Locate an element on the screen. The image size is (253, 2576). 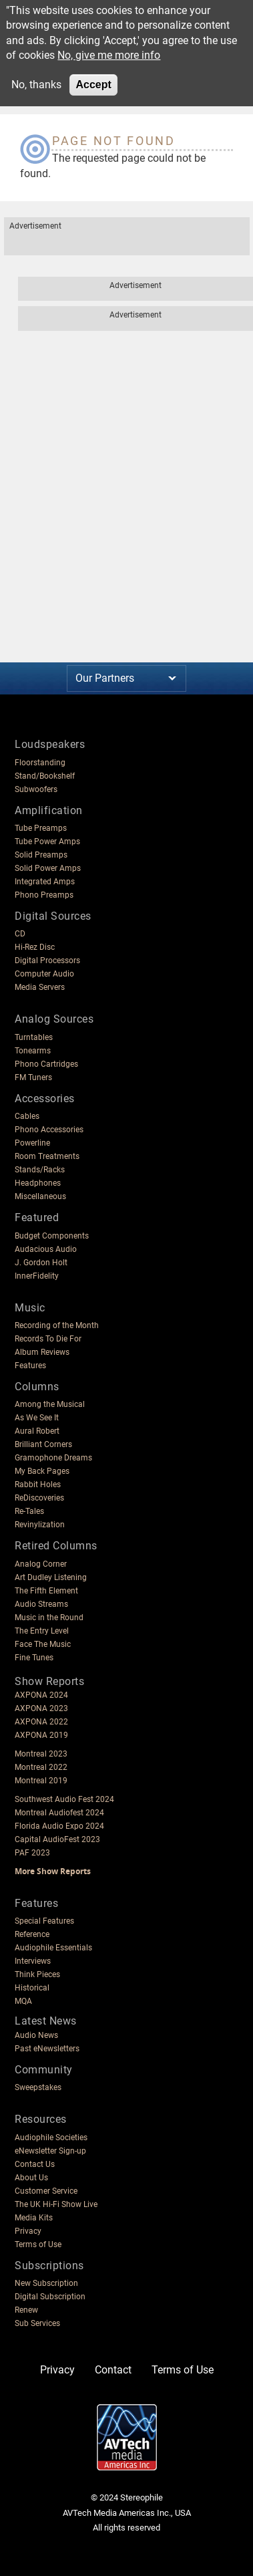
About Us is located at coordinates (31, 2177).